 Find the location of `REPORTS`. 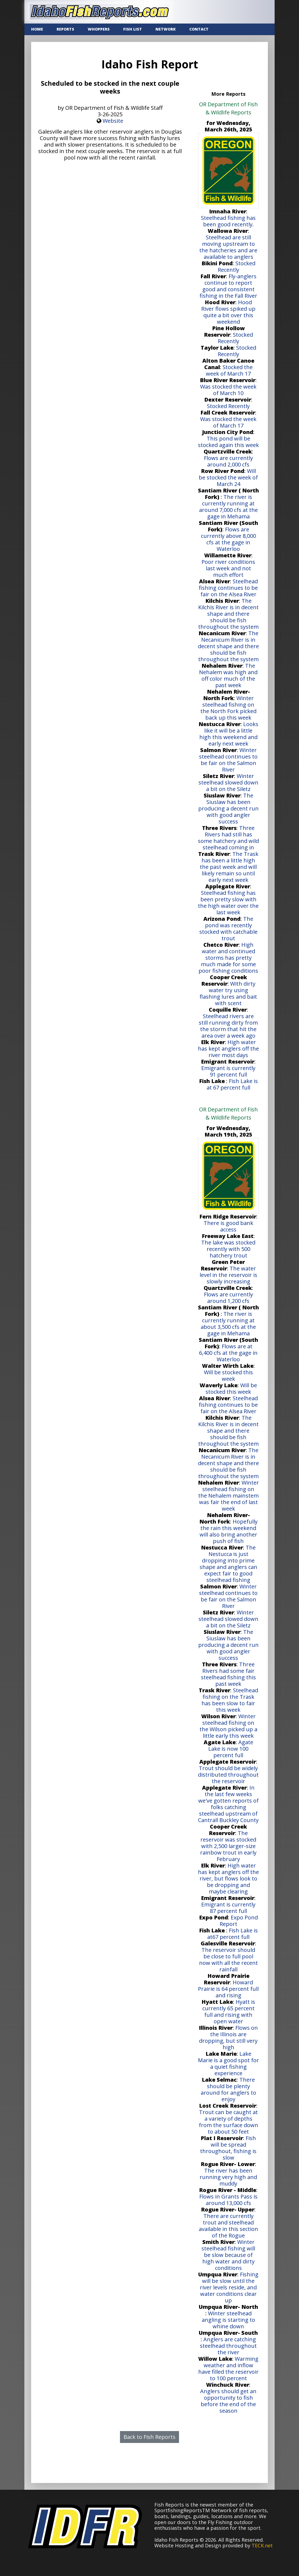

REPORTS is located at coordinates (65, 29).